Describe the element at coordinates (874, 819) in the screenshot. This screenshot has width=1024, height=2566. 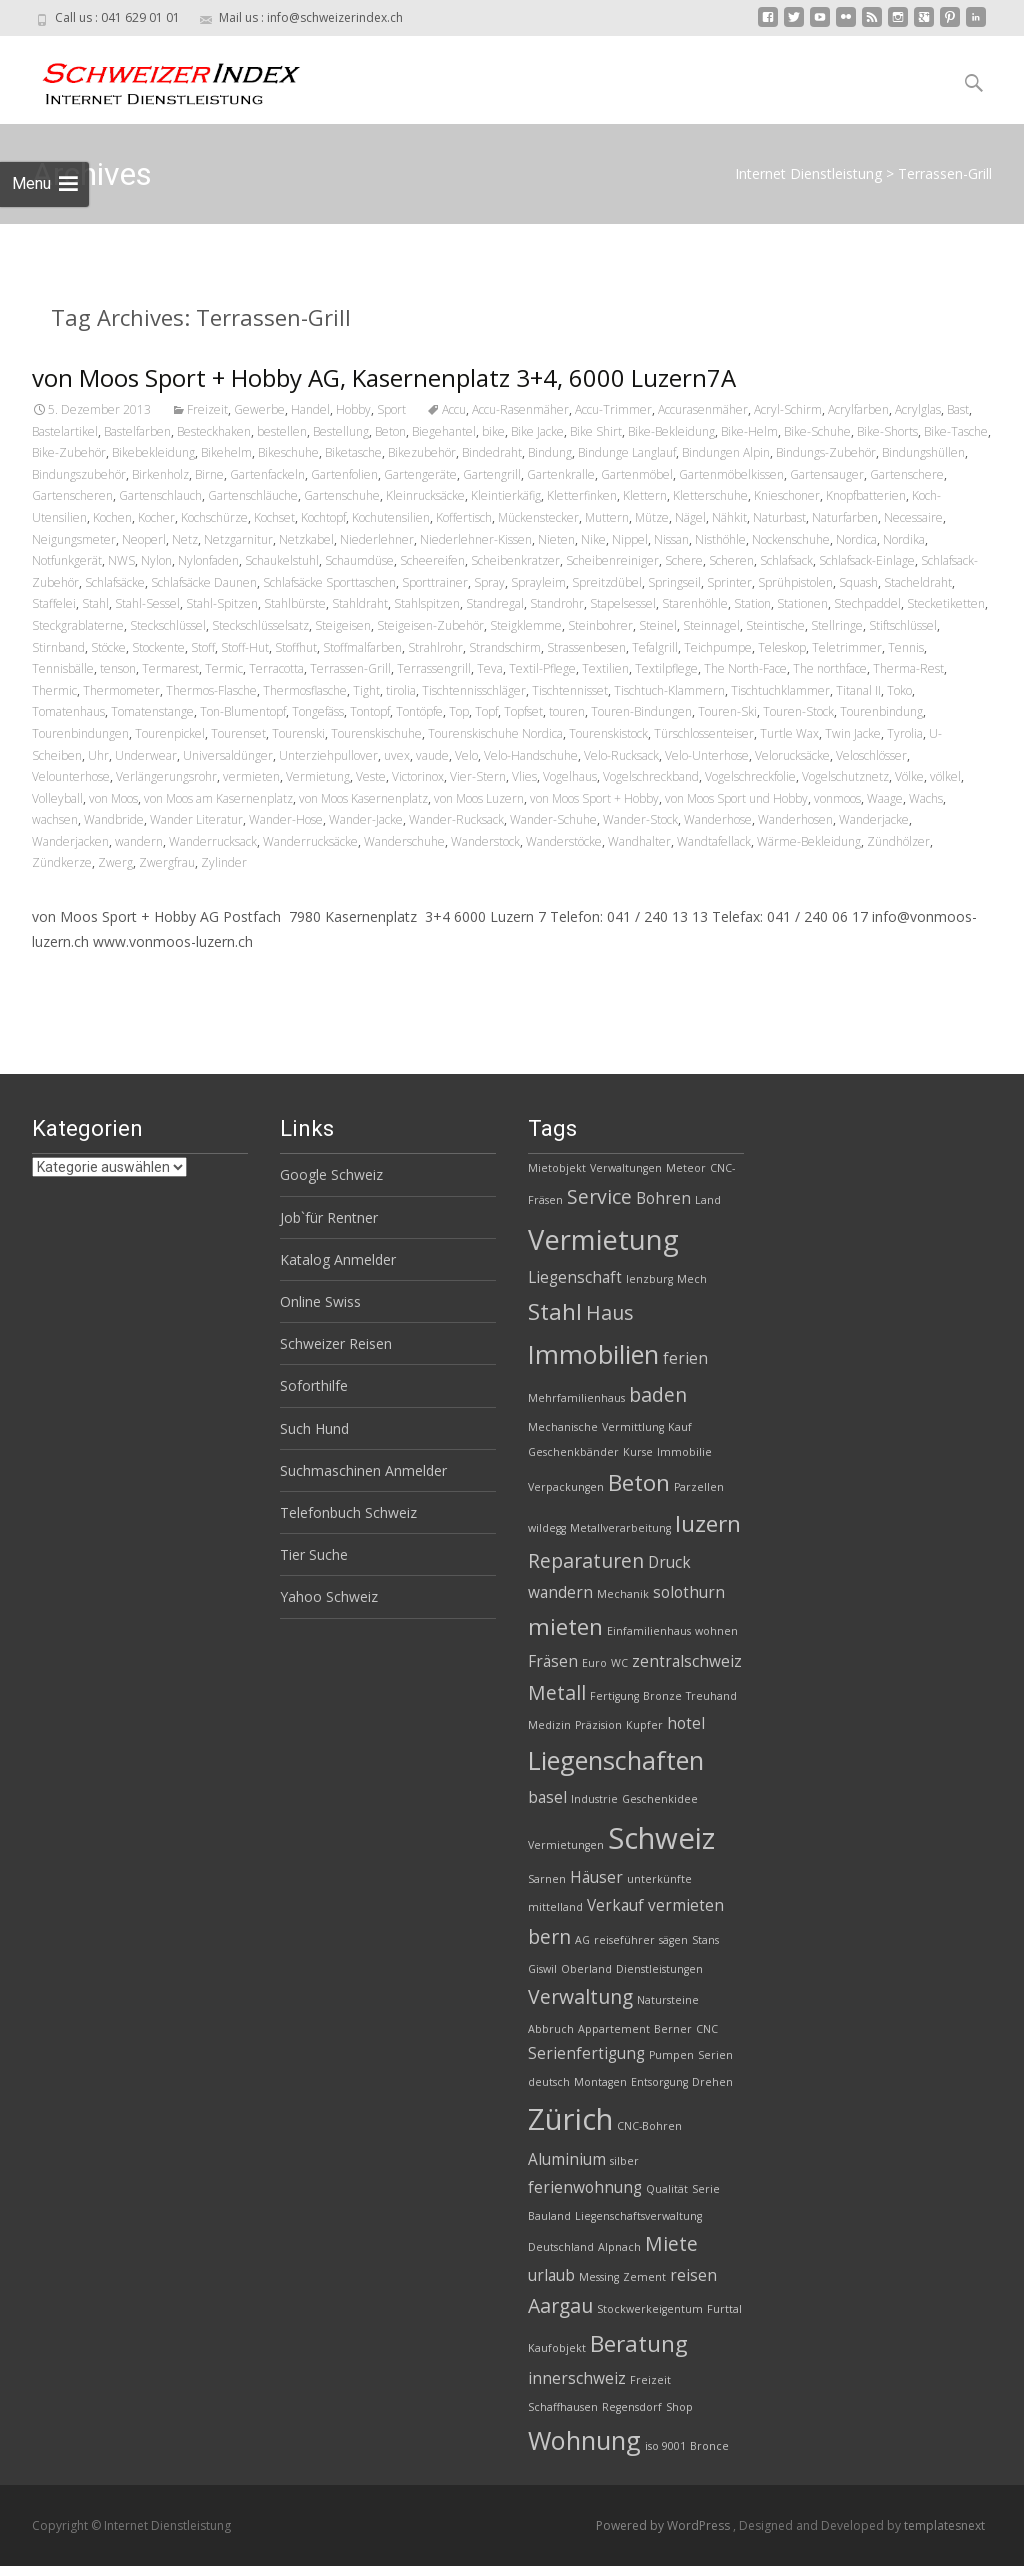
I see `Wanderjacke` at that location.